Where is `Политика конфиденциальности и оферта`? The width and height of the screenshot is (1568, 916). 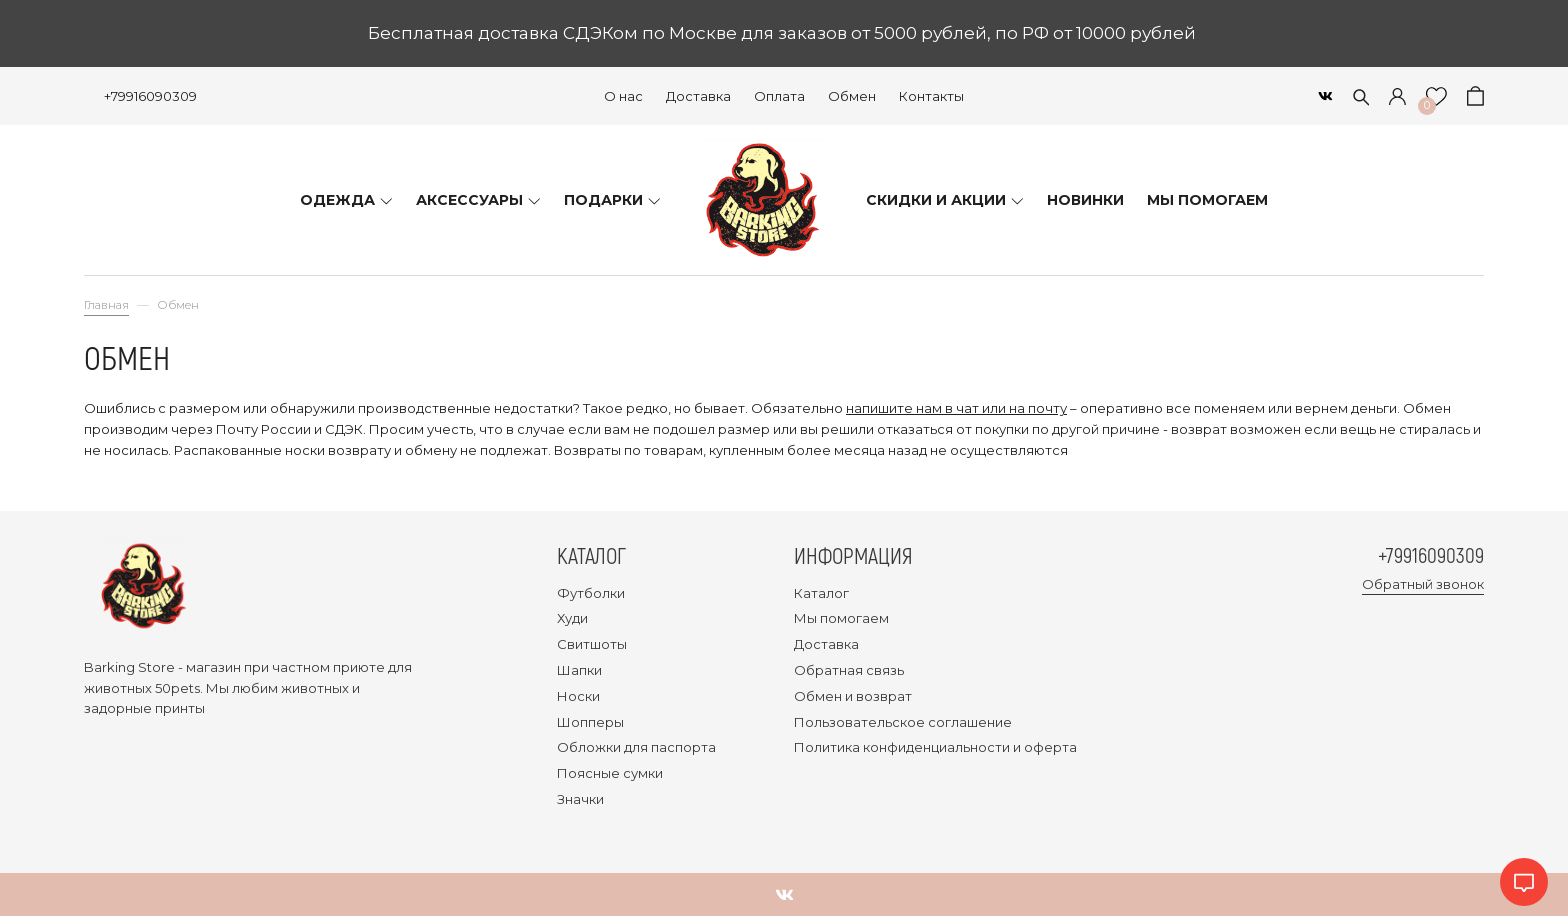 Политика конфиденциальности и оферта is located at coordinates (935, 747).